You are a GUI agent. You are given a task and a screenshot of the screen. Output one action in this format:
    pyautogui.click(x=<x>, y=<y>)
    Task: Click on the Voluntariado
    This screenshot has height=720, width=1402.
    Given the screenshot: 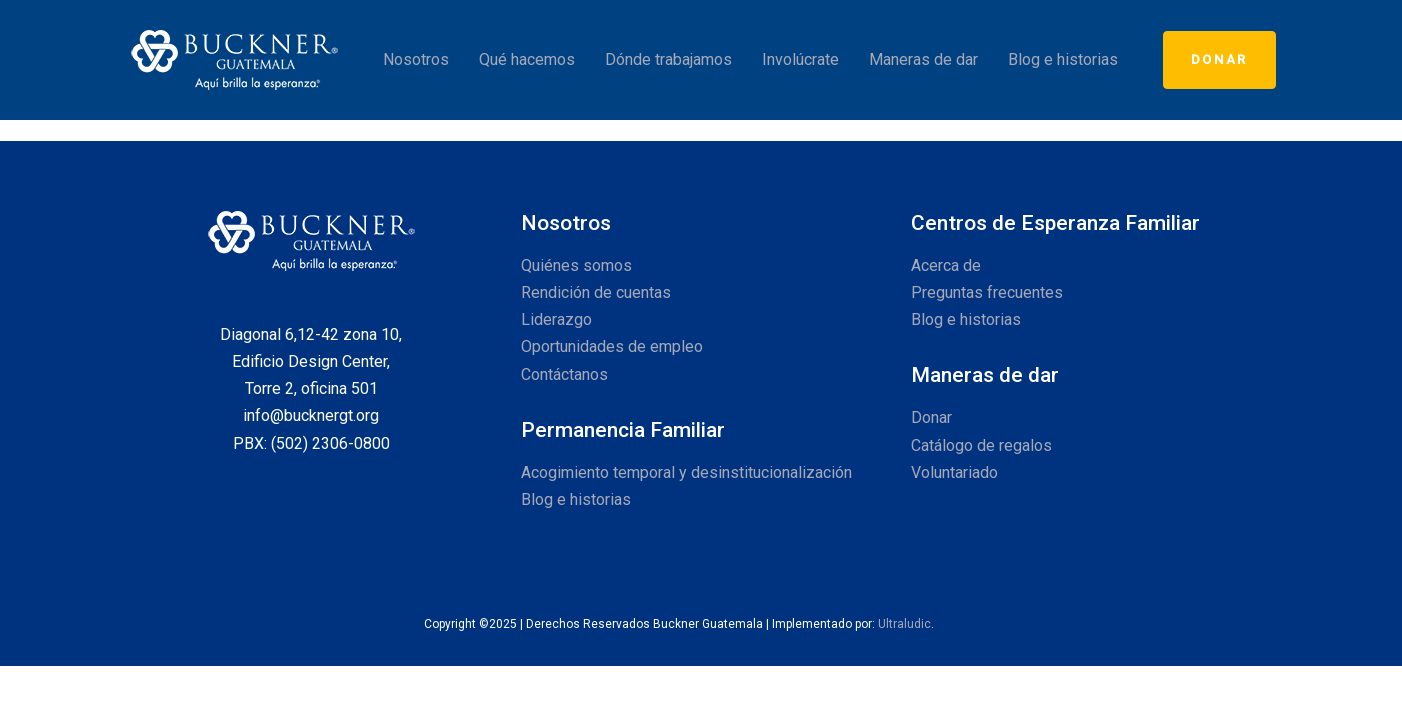 What is the action you would take?
    pyautogui.click(x=954, y=472)
    